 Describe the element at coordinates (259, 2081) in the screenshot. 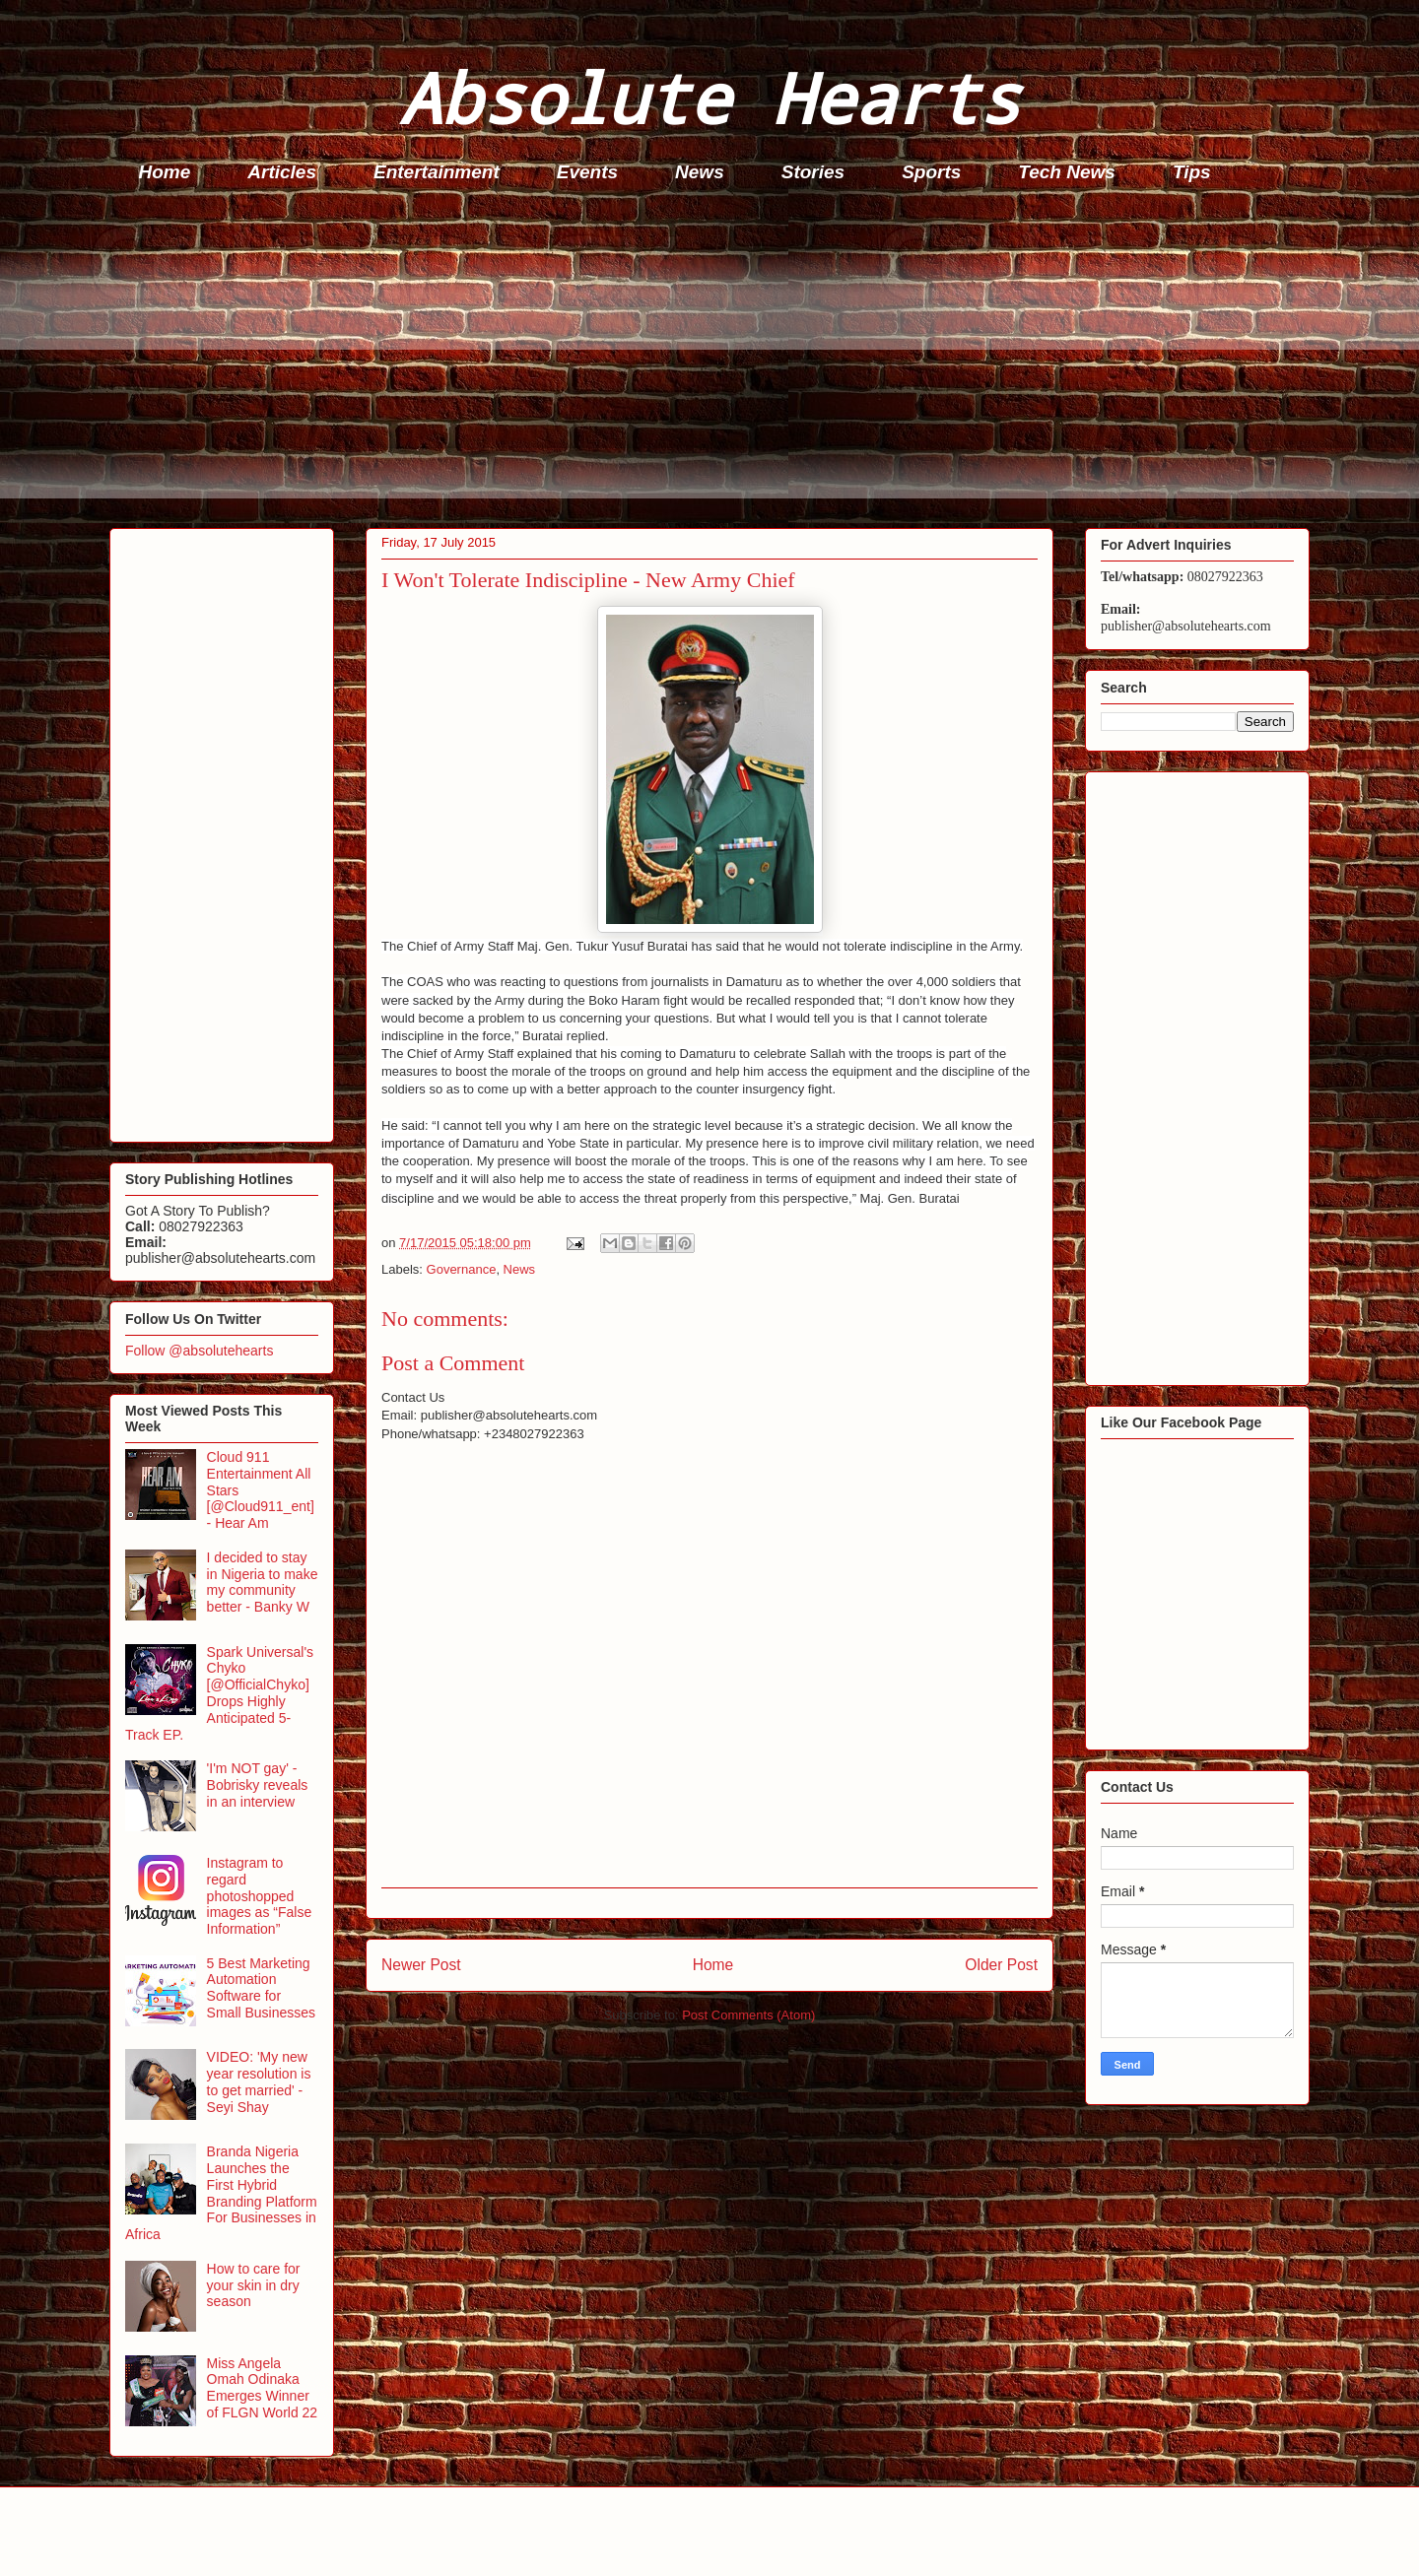

I see `VIDEO: 'My new year resolution is to get married' - Seyi Shay` at that location.